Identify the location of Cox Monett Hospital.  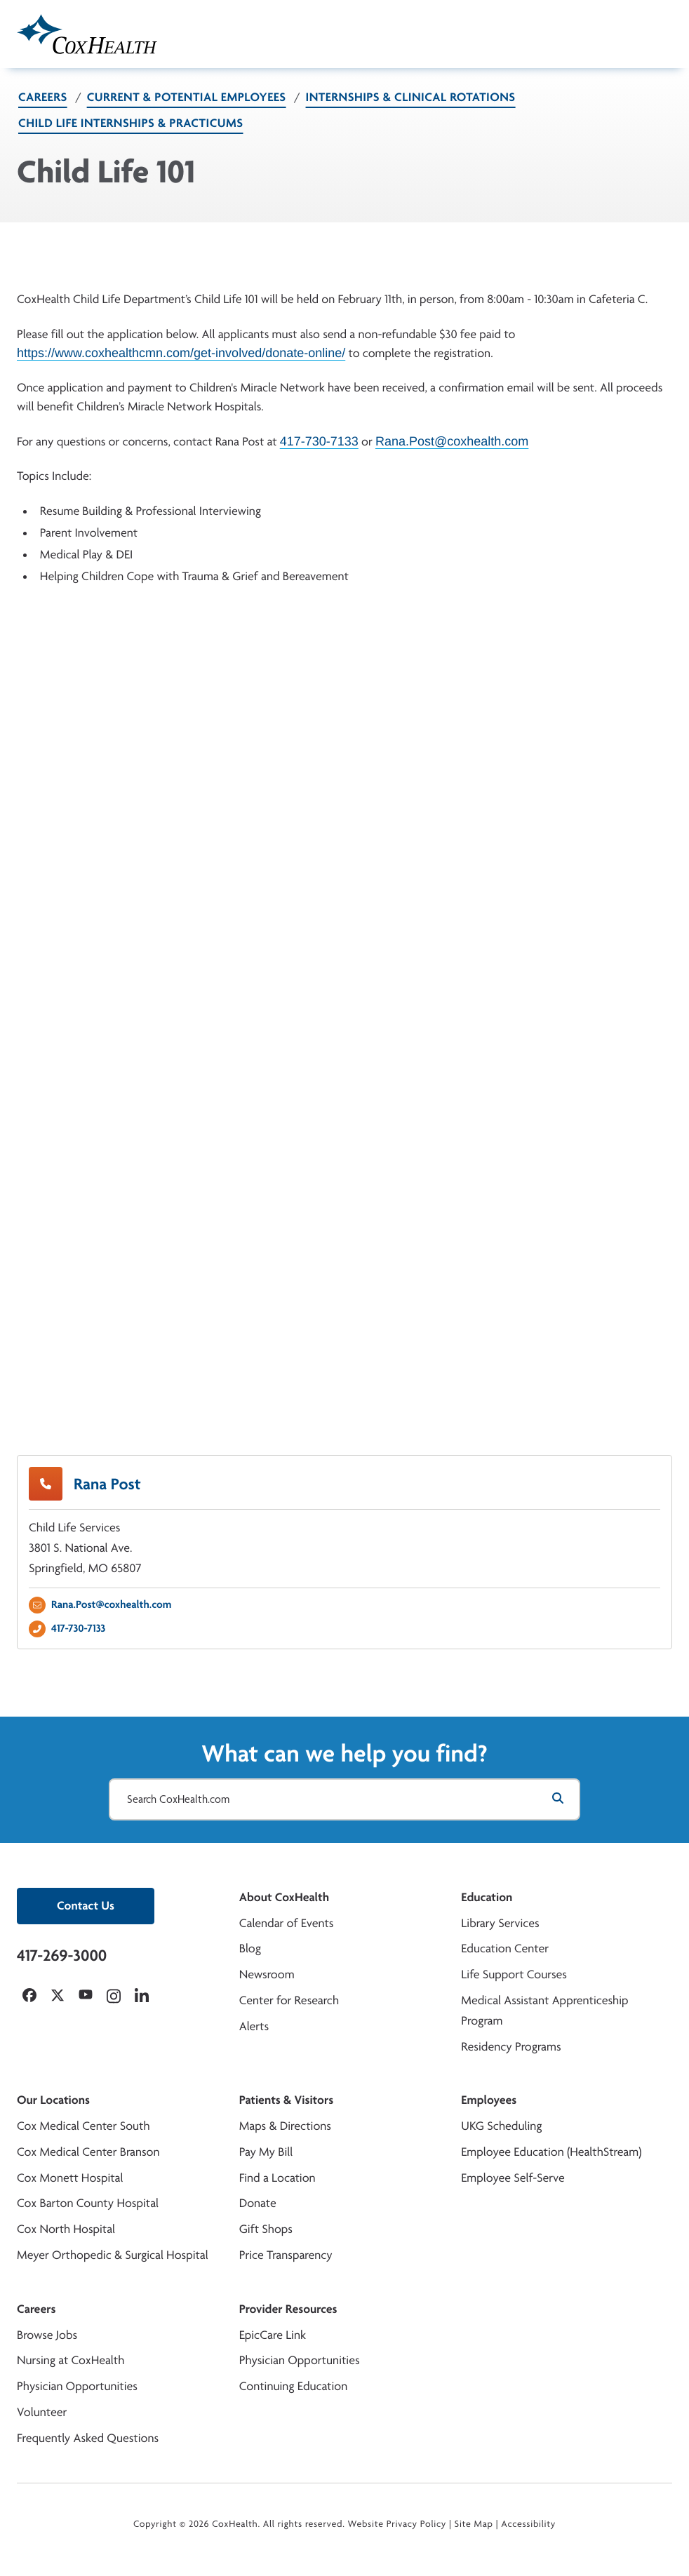
(70, 2178).